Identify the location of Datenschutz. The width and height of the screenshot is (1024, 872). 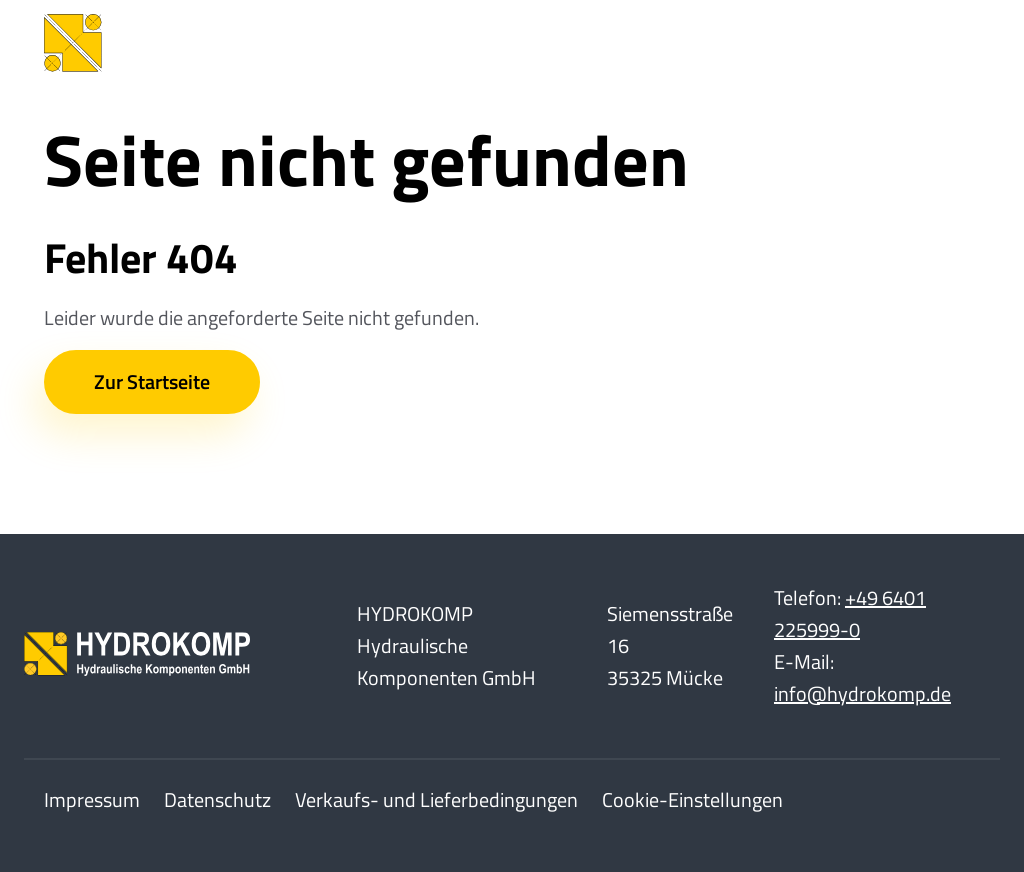
(217, 799).